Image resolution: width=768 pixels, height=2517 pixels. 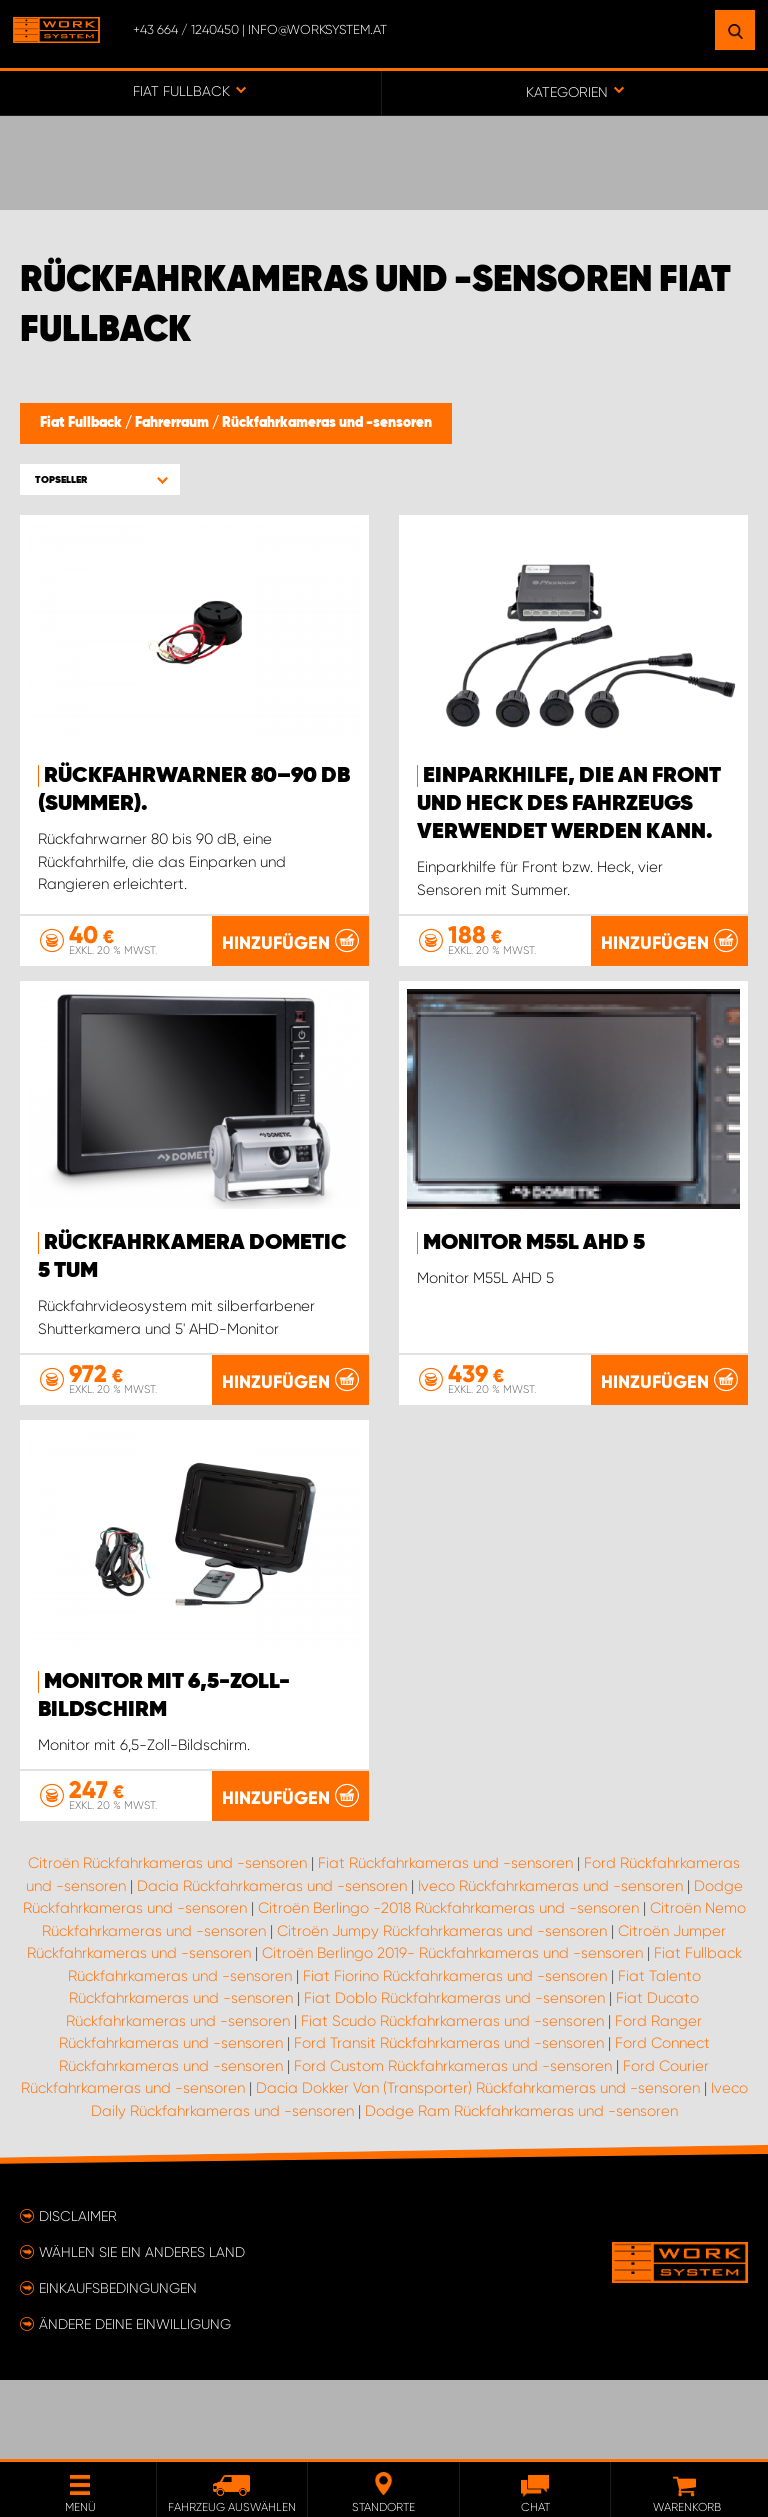 What do you see at coordinates (452, 2100) in the screenshot?
I see `Fiat Scudo Rückfahrkameras und -sensoren` at bounding box center [452, 2100].